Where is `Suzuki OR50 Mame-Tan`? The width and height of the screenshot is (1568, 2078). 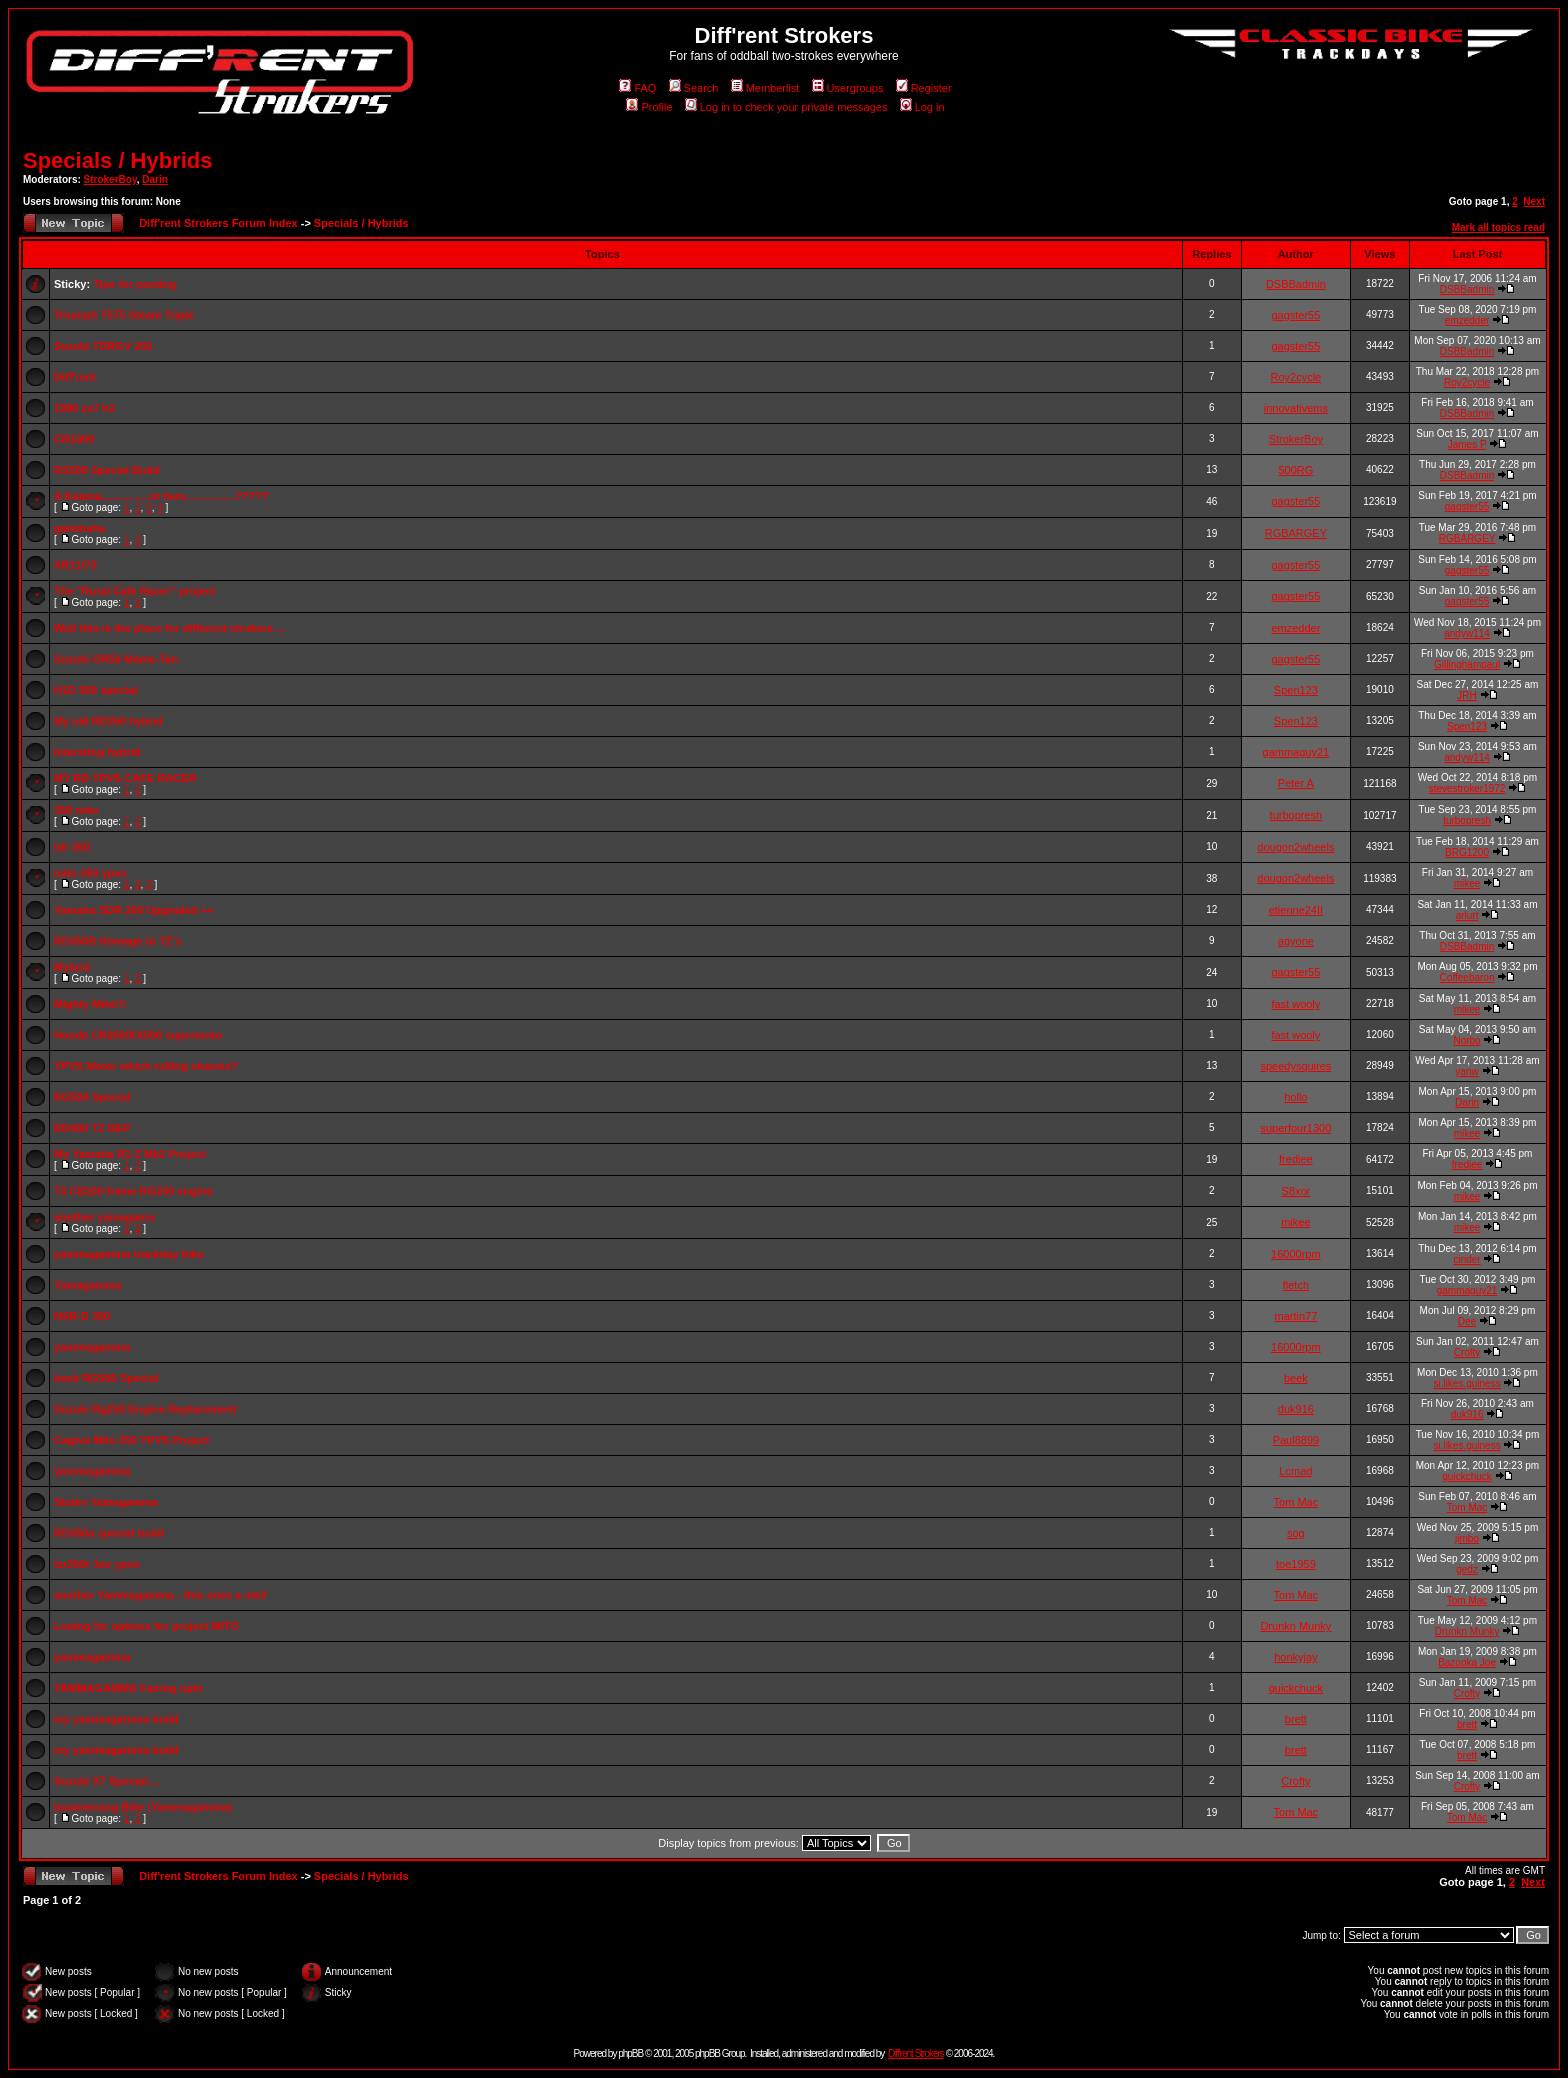
Suzuki OR50 Mame-Tan is located at coordinates (116, 659).